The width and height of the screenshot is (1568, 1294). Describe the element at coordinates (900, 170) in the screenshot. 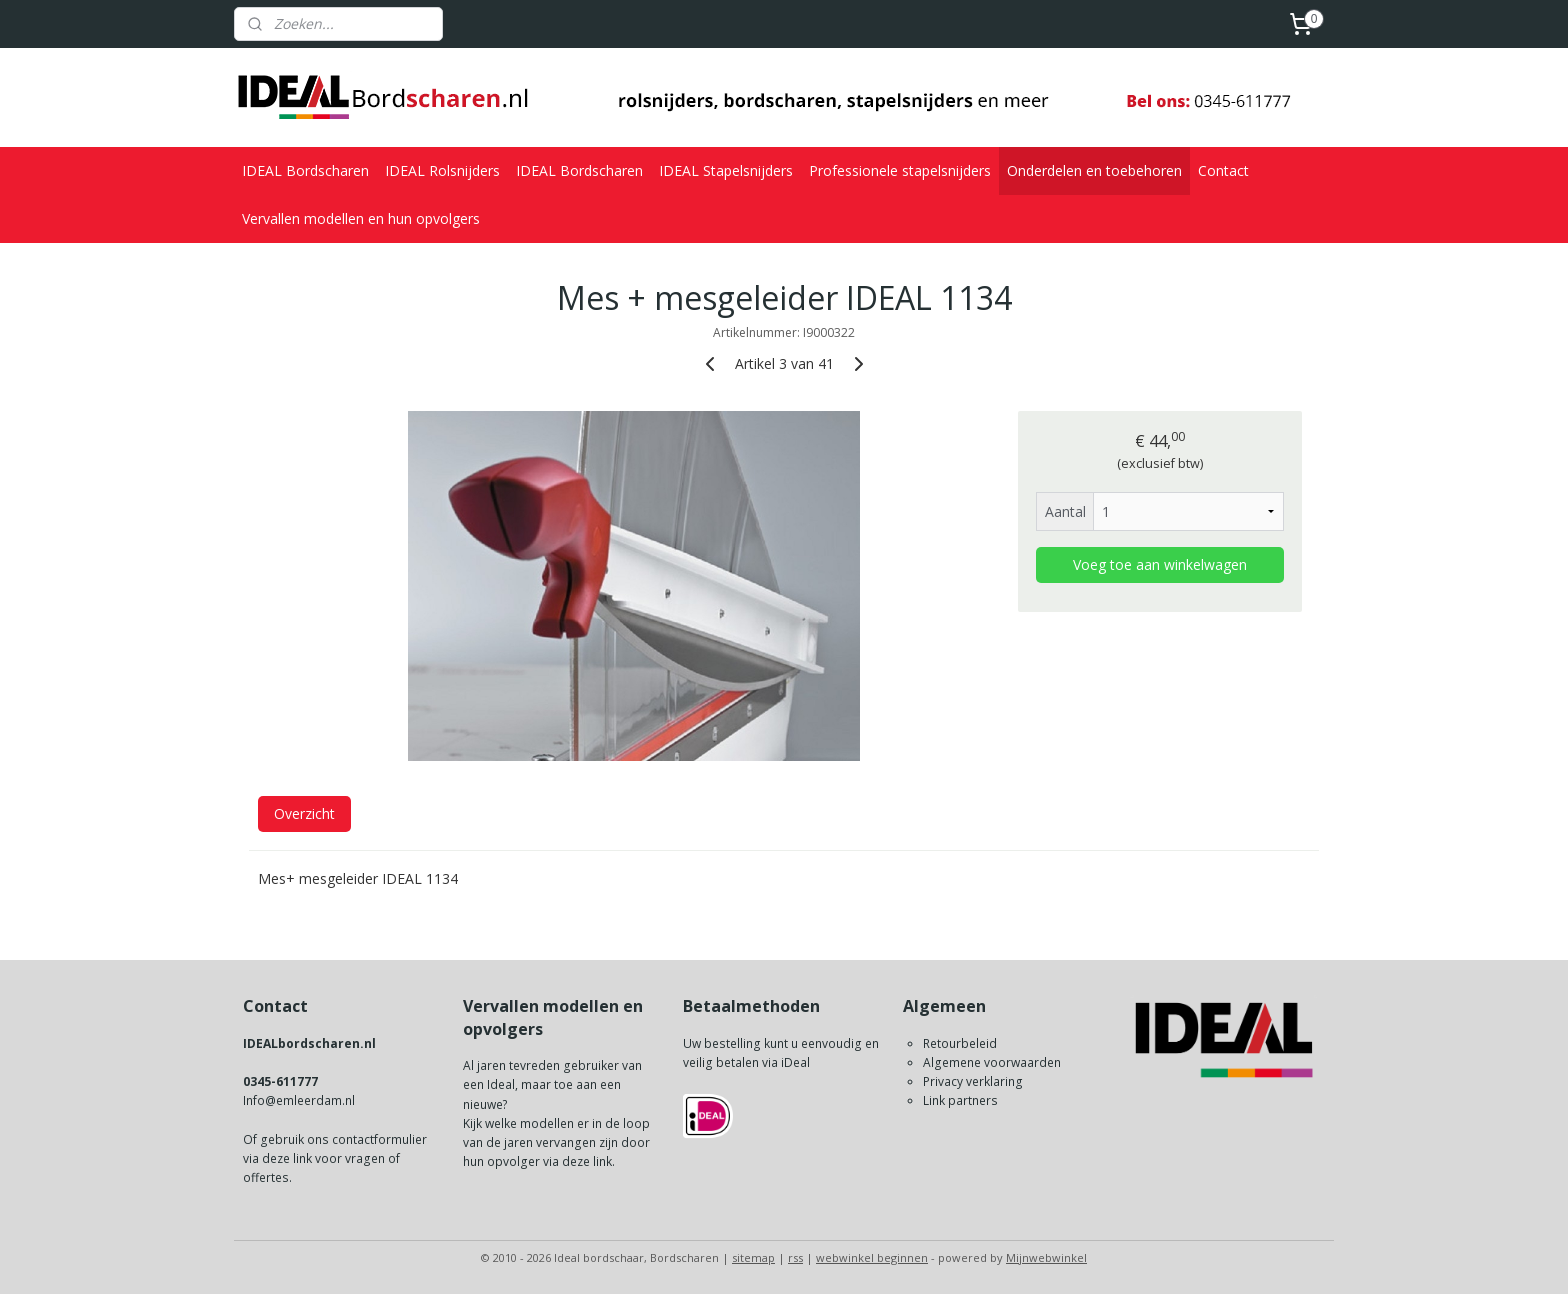

I see `Professionele stapelsnijders` at that location.